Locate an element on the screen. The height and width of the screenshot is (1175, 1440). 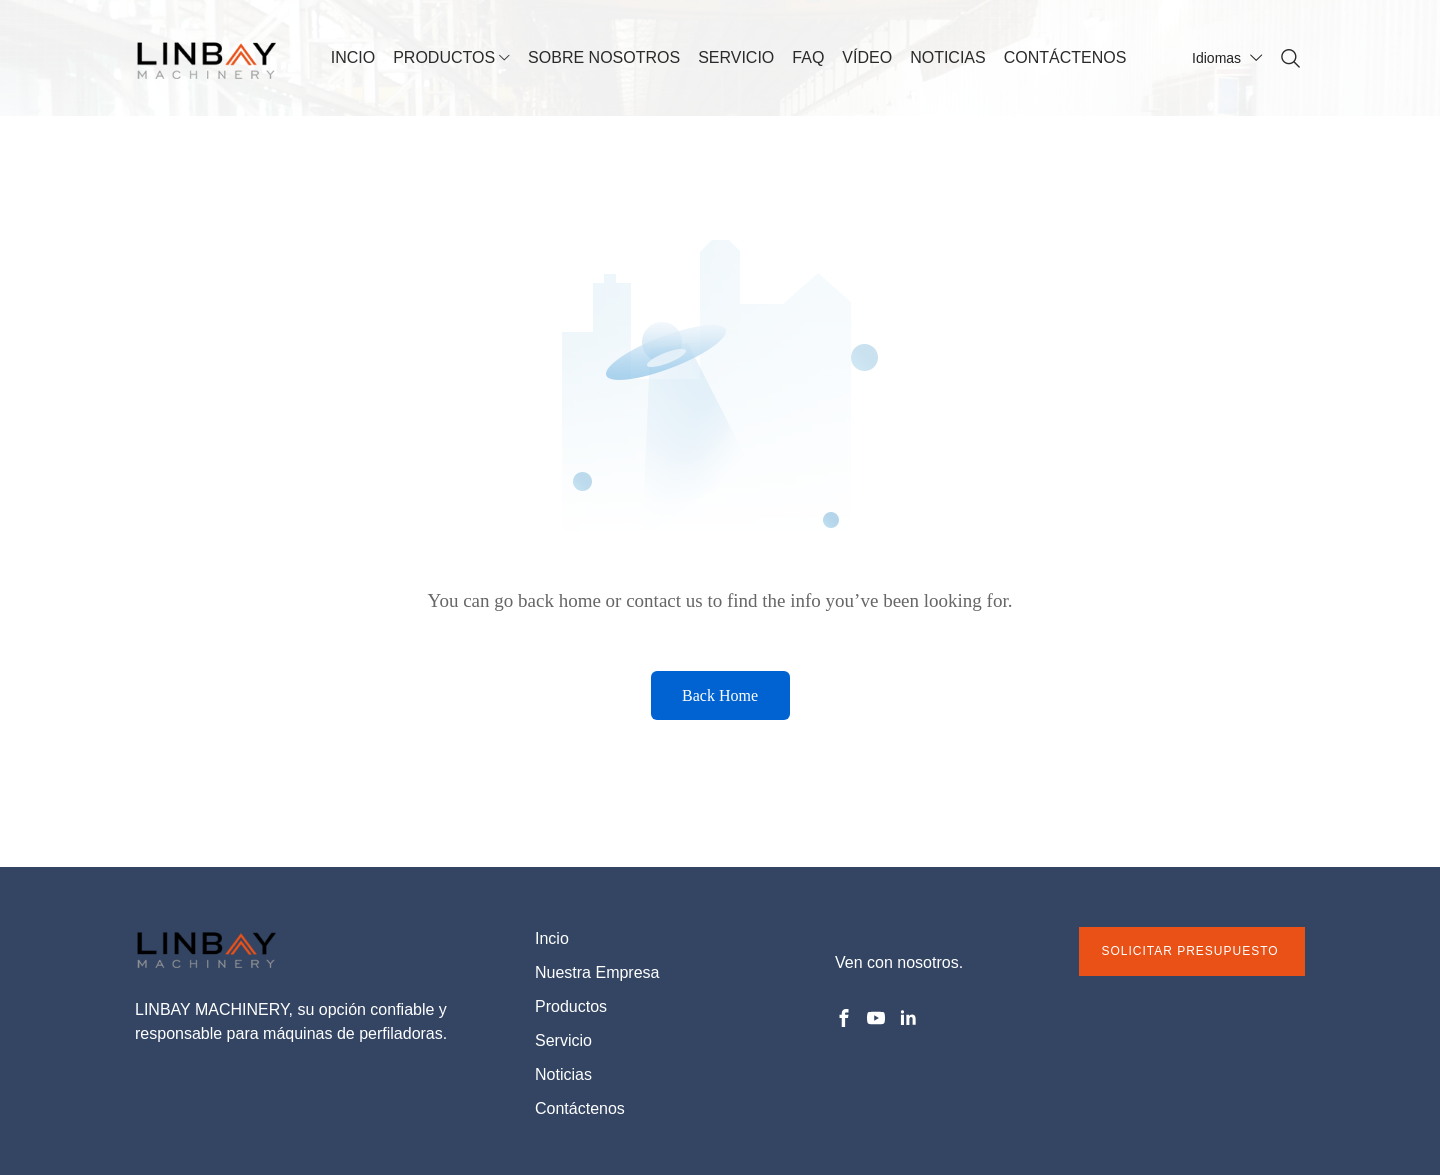
SERVICIO is located at coordinates (736, 57).